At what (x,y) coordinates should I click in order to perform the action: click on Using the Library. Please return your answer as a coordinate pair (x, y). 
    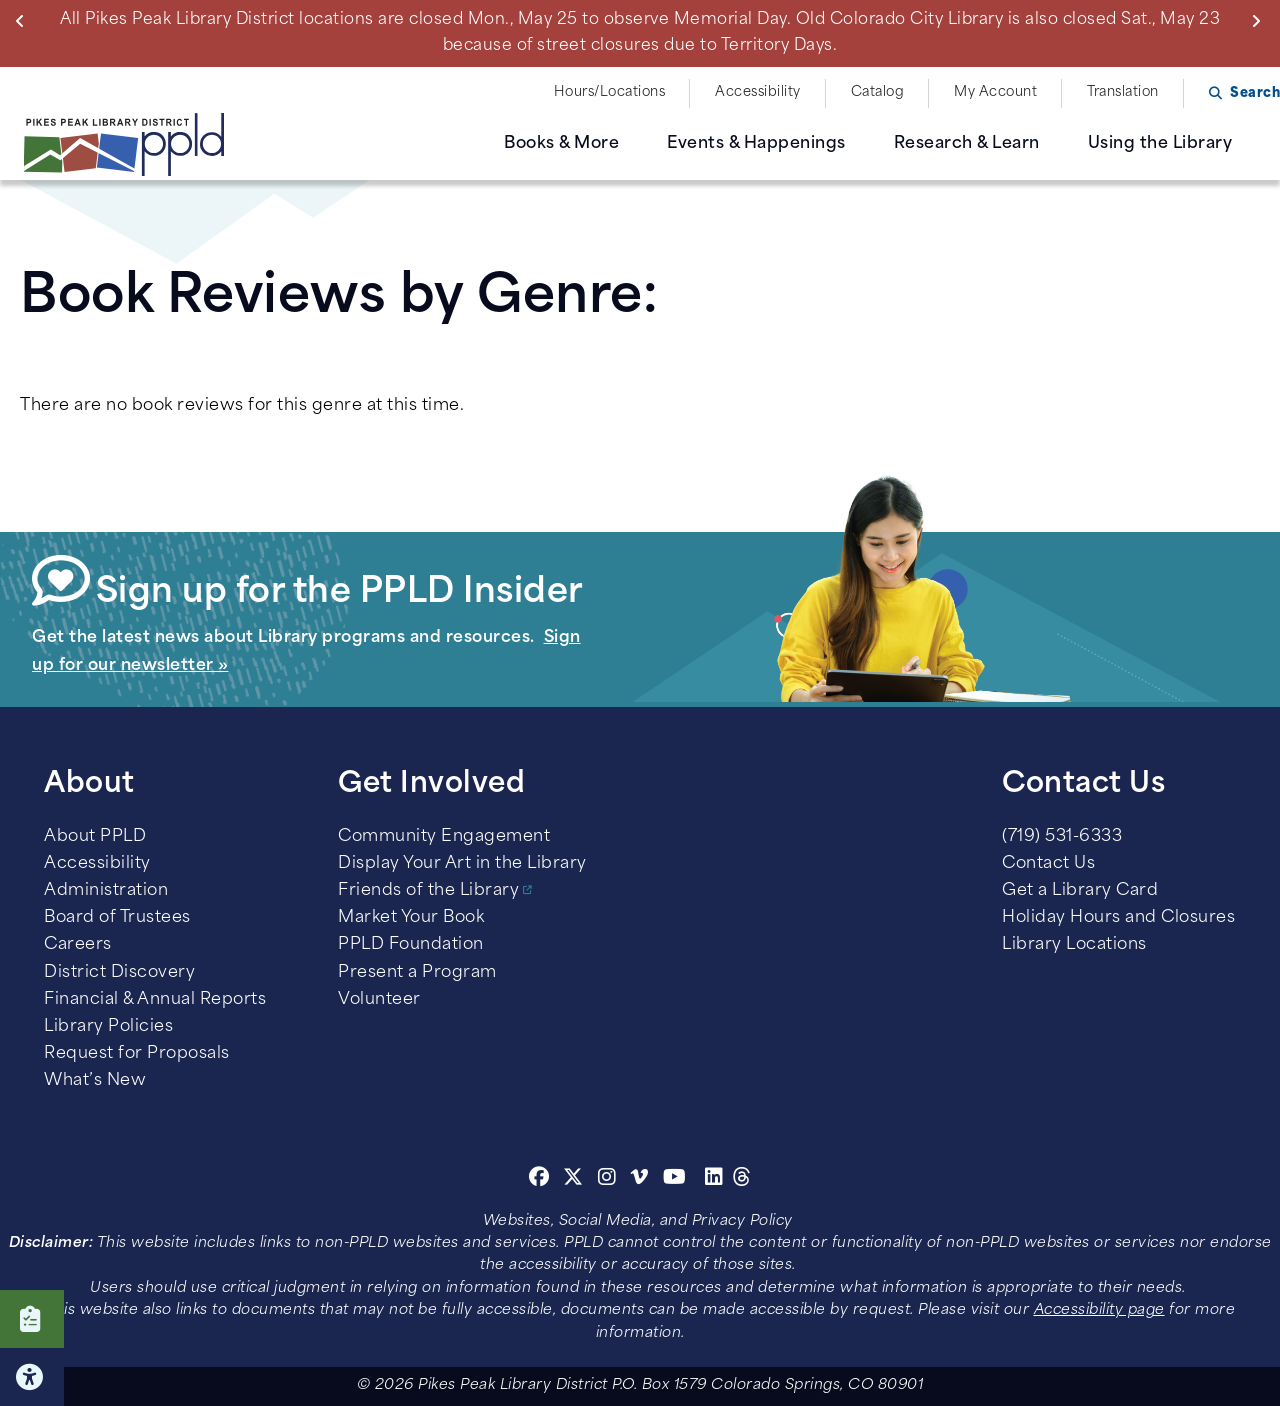
    Looking at the image, I should click on (1160, 144).